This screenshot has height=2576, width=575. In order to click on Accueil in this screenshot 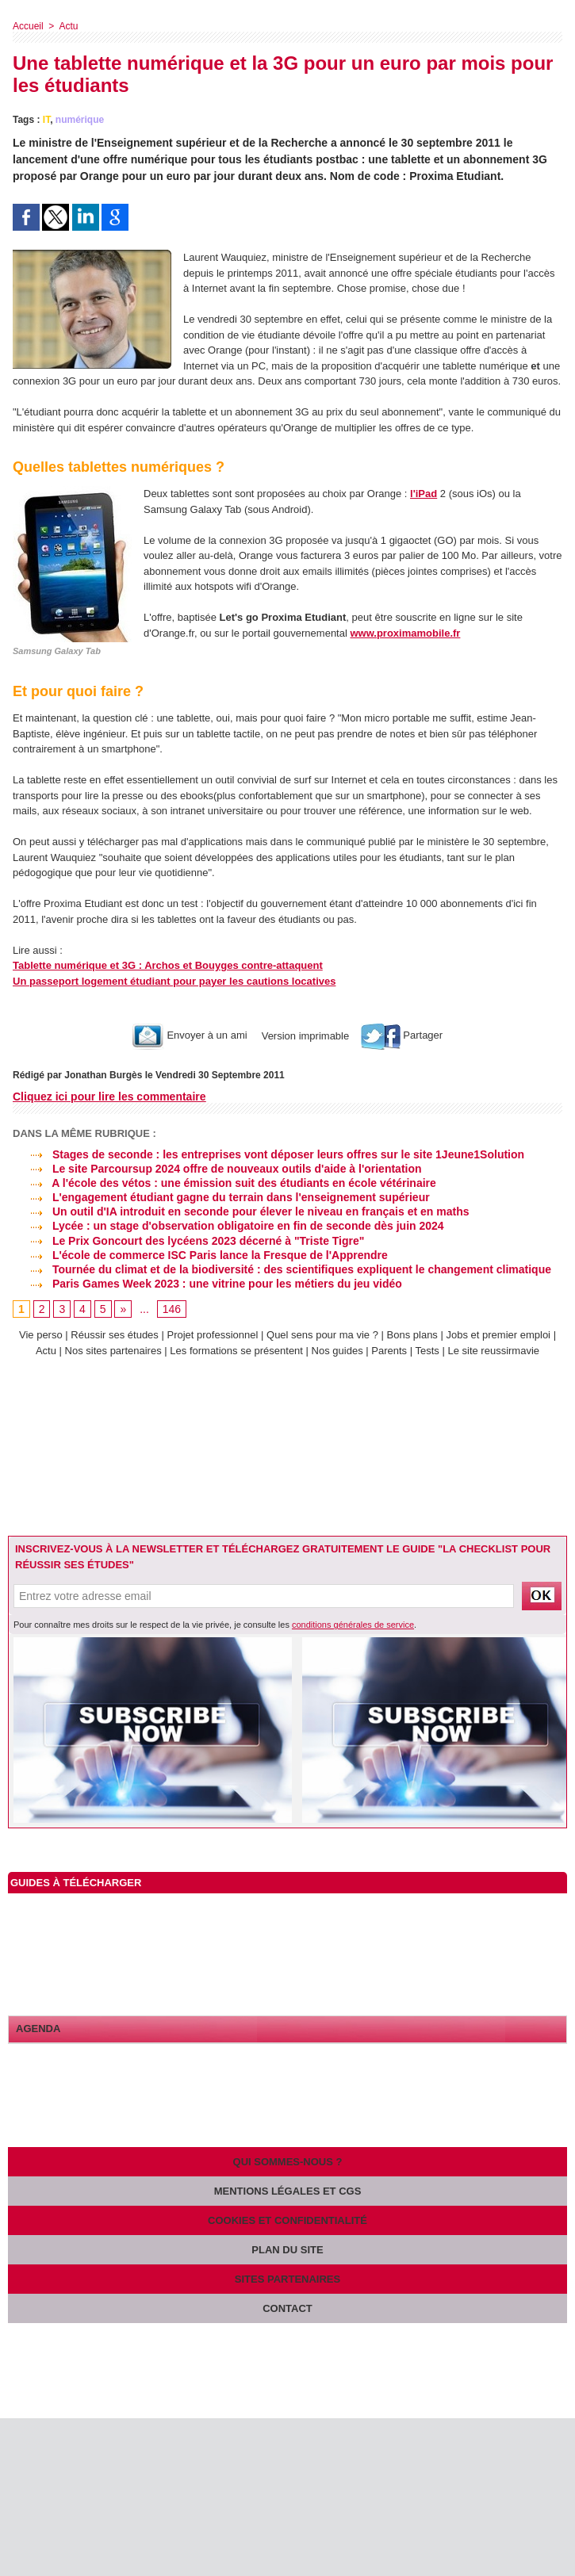, I will do `click(28, 26)`.